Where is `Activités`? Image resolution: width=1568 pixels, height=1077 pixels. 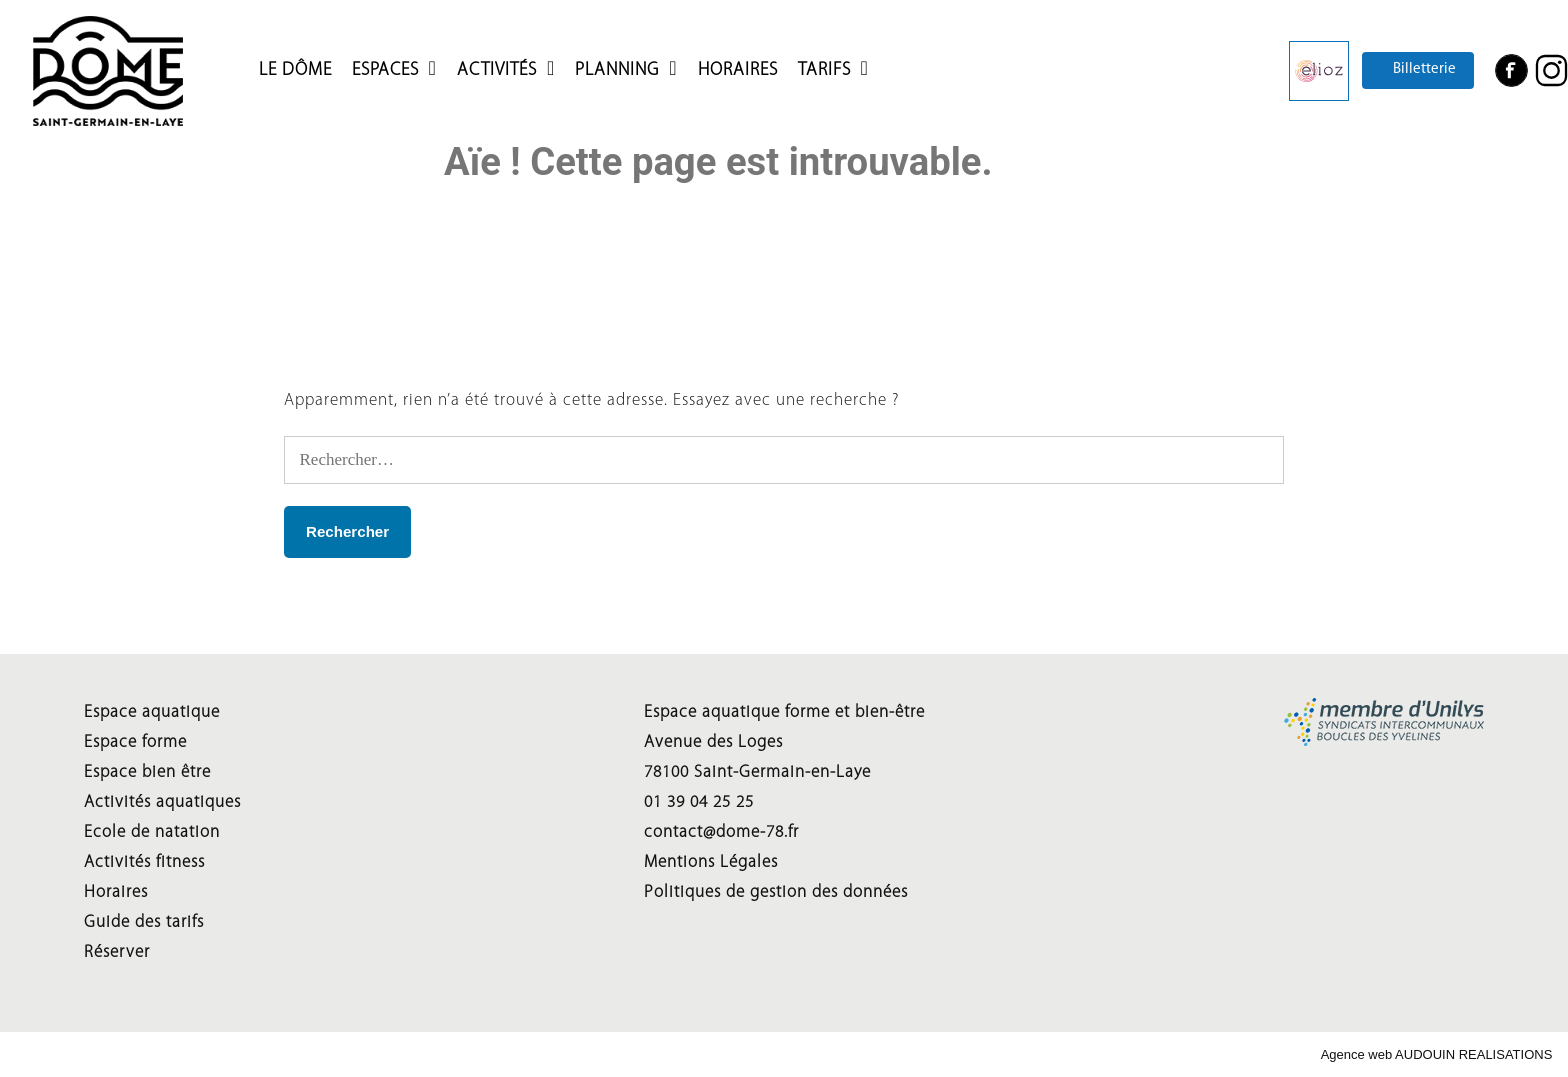 Activités is located at coordinates (497, 69).